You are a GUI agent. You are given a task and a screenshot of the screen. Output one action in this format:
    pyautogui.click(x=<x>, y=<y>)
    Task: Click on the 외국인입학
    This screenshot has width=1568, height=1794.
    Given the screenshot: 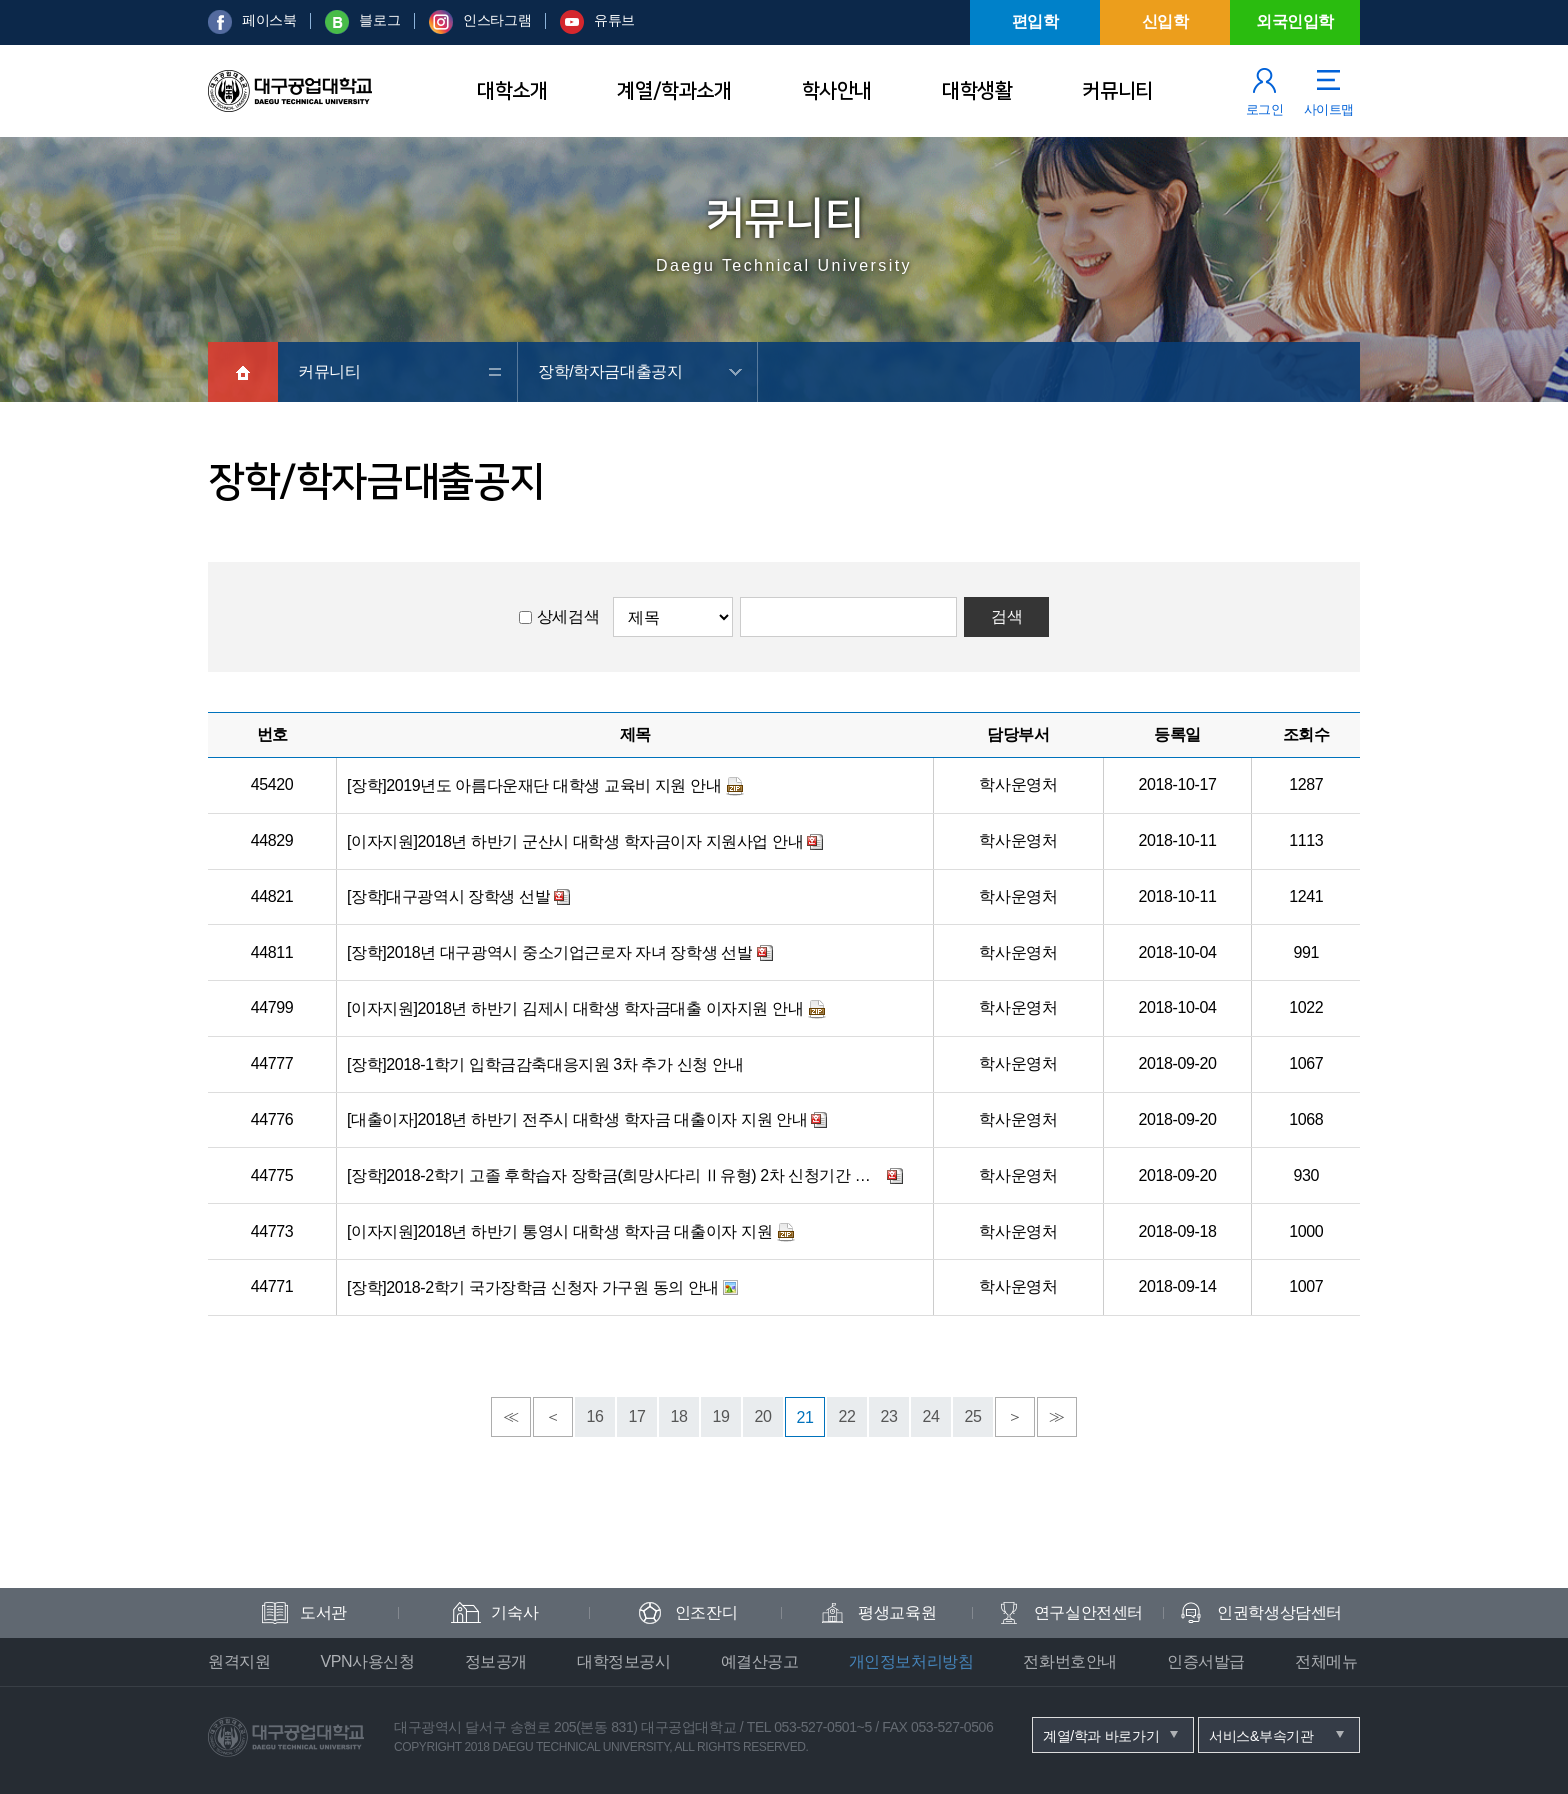 What is the action you would take?
    pyautogui.click(x=1295, y=21)
    